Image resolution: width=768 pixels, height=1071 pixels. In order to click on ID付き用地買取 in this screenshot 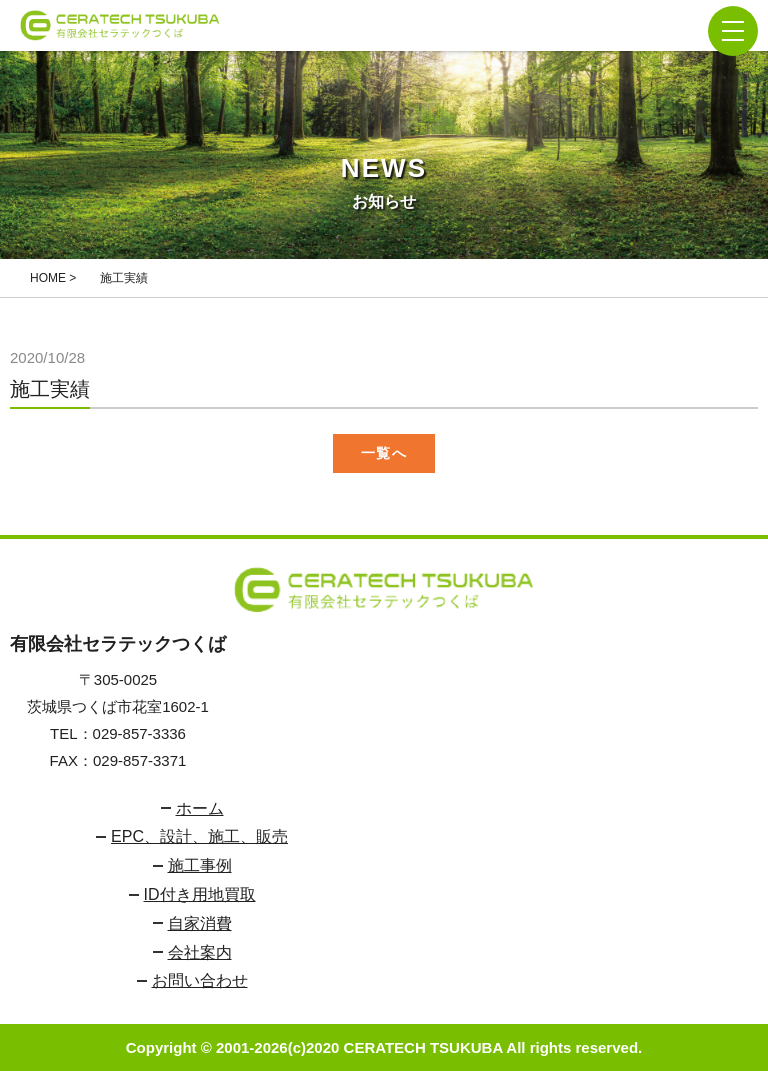, I will do `click(200, 894)`.